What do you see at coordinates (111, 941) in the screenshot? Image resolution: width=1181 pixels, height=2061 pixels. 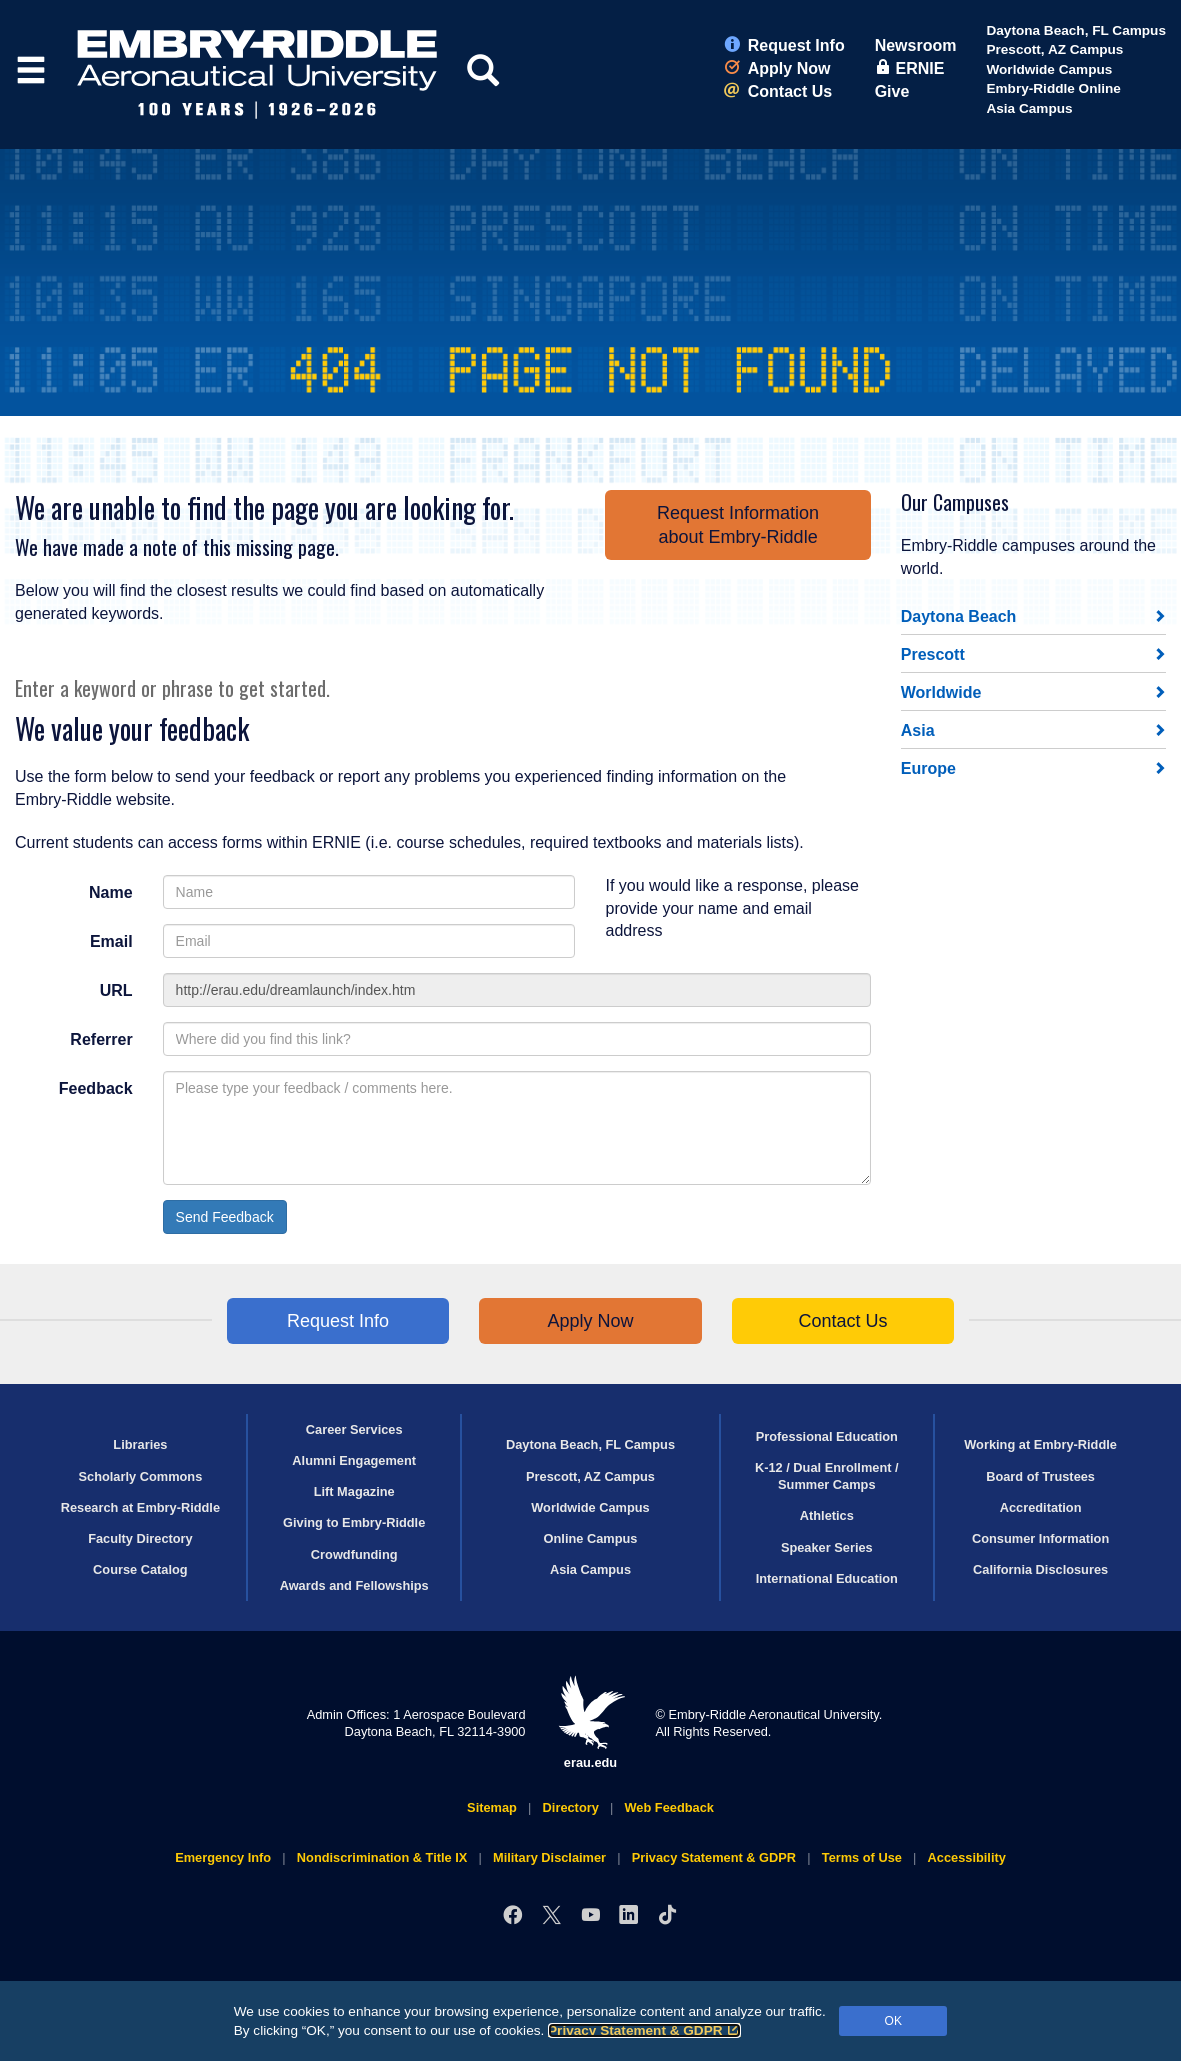 I see `Email` at bounding box center [111, 941].